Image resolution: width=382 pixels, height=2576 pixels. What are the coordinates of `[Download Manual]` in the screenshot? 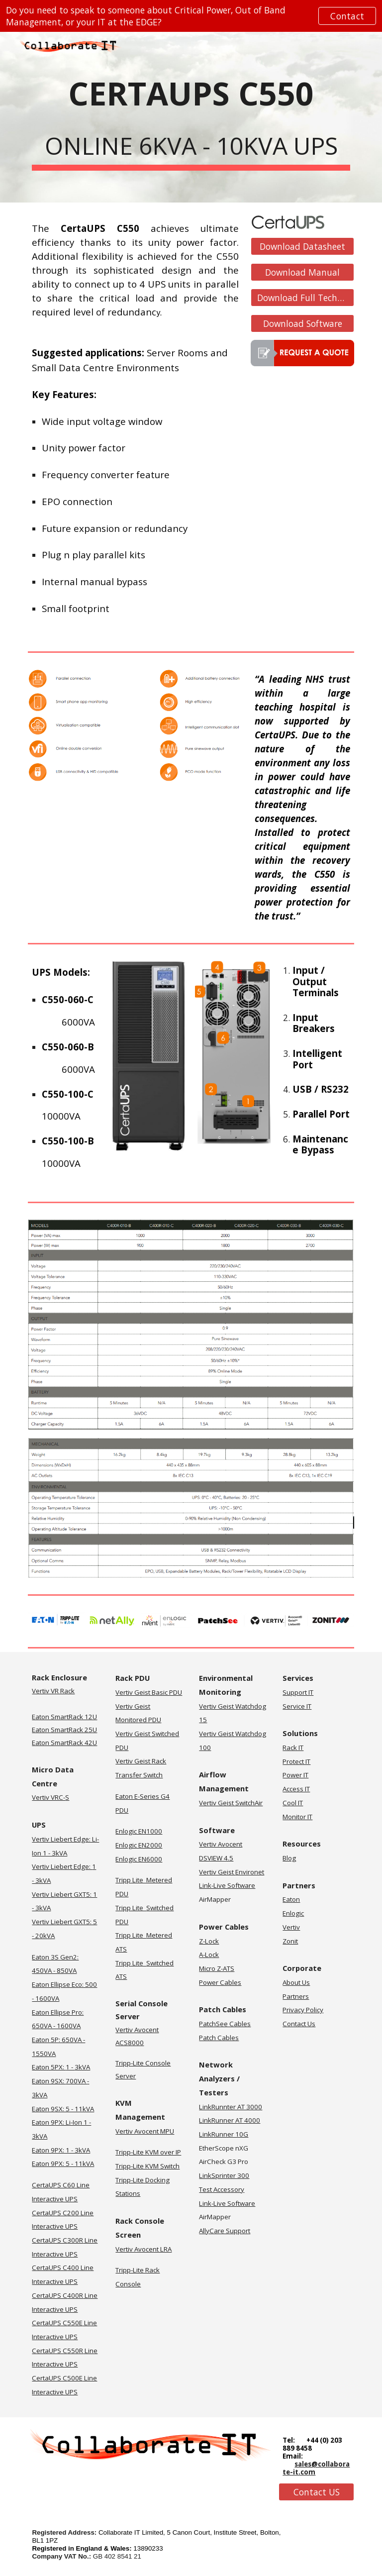 It's located at (302, 272).